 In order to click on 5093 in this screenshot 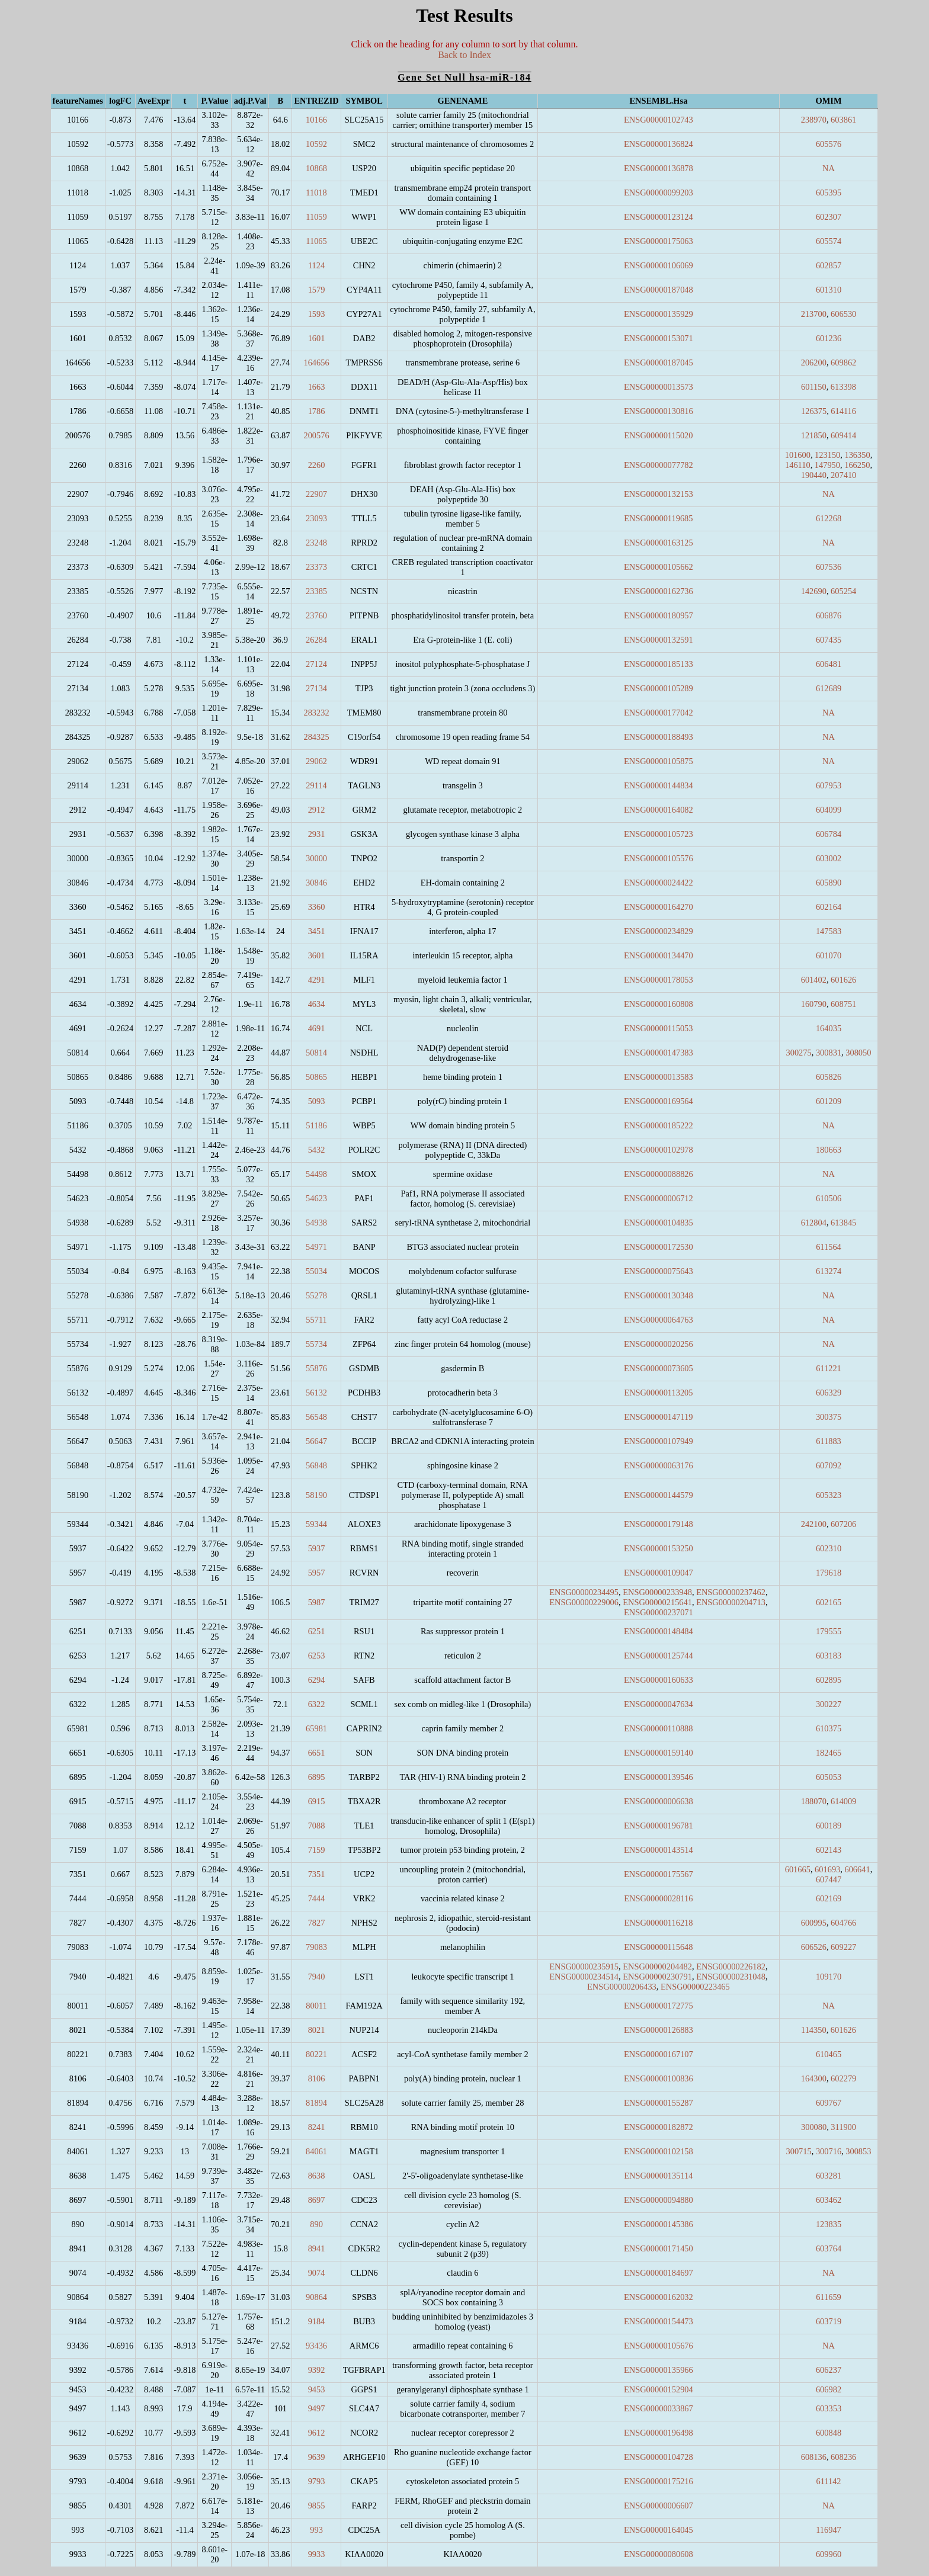, I will do `click(316, 1101)`.